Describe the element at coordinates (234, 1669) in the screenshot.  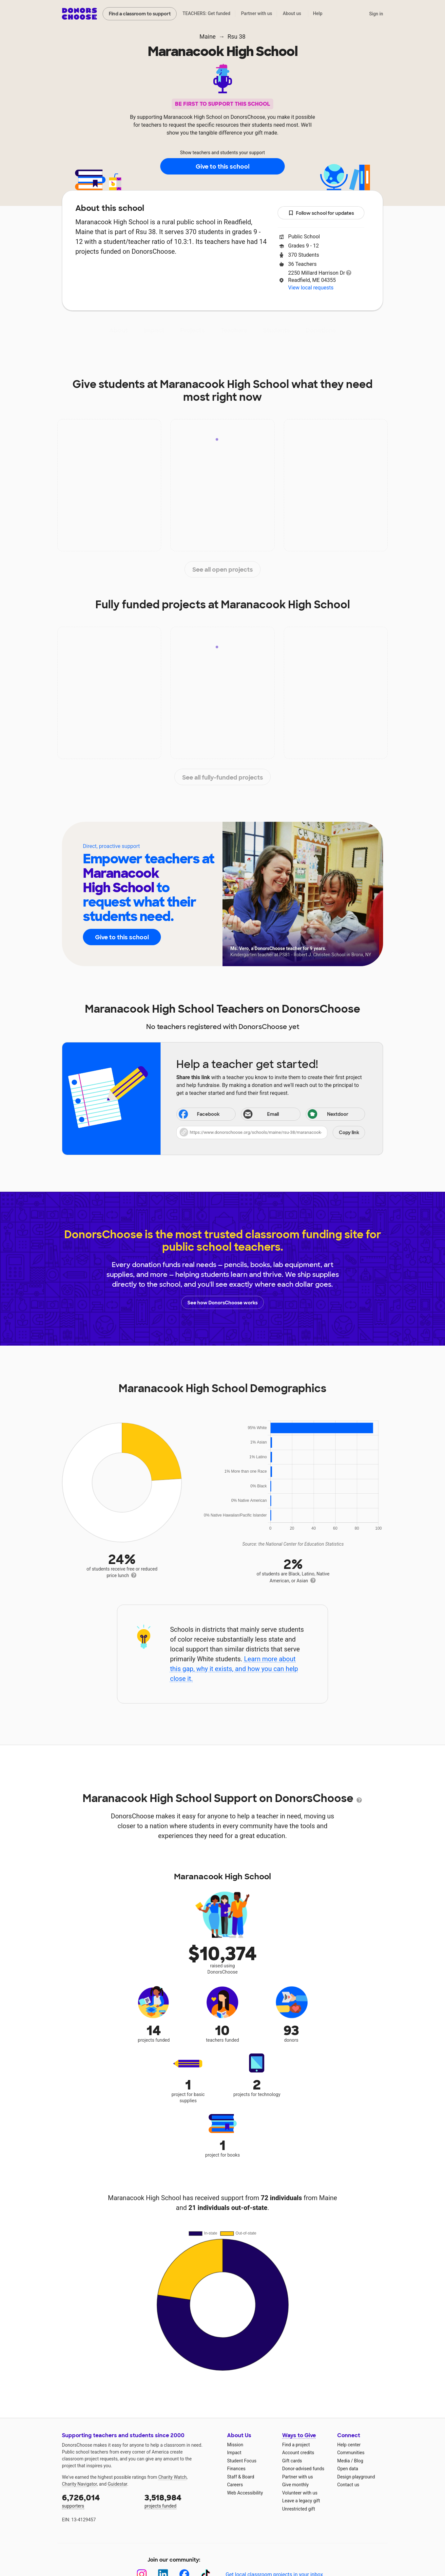
I see `Learn more about this gap, why it exists, and how you can help close it.` at that location.